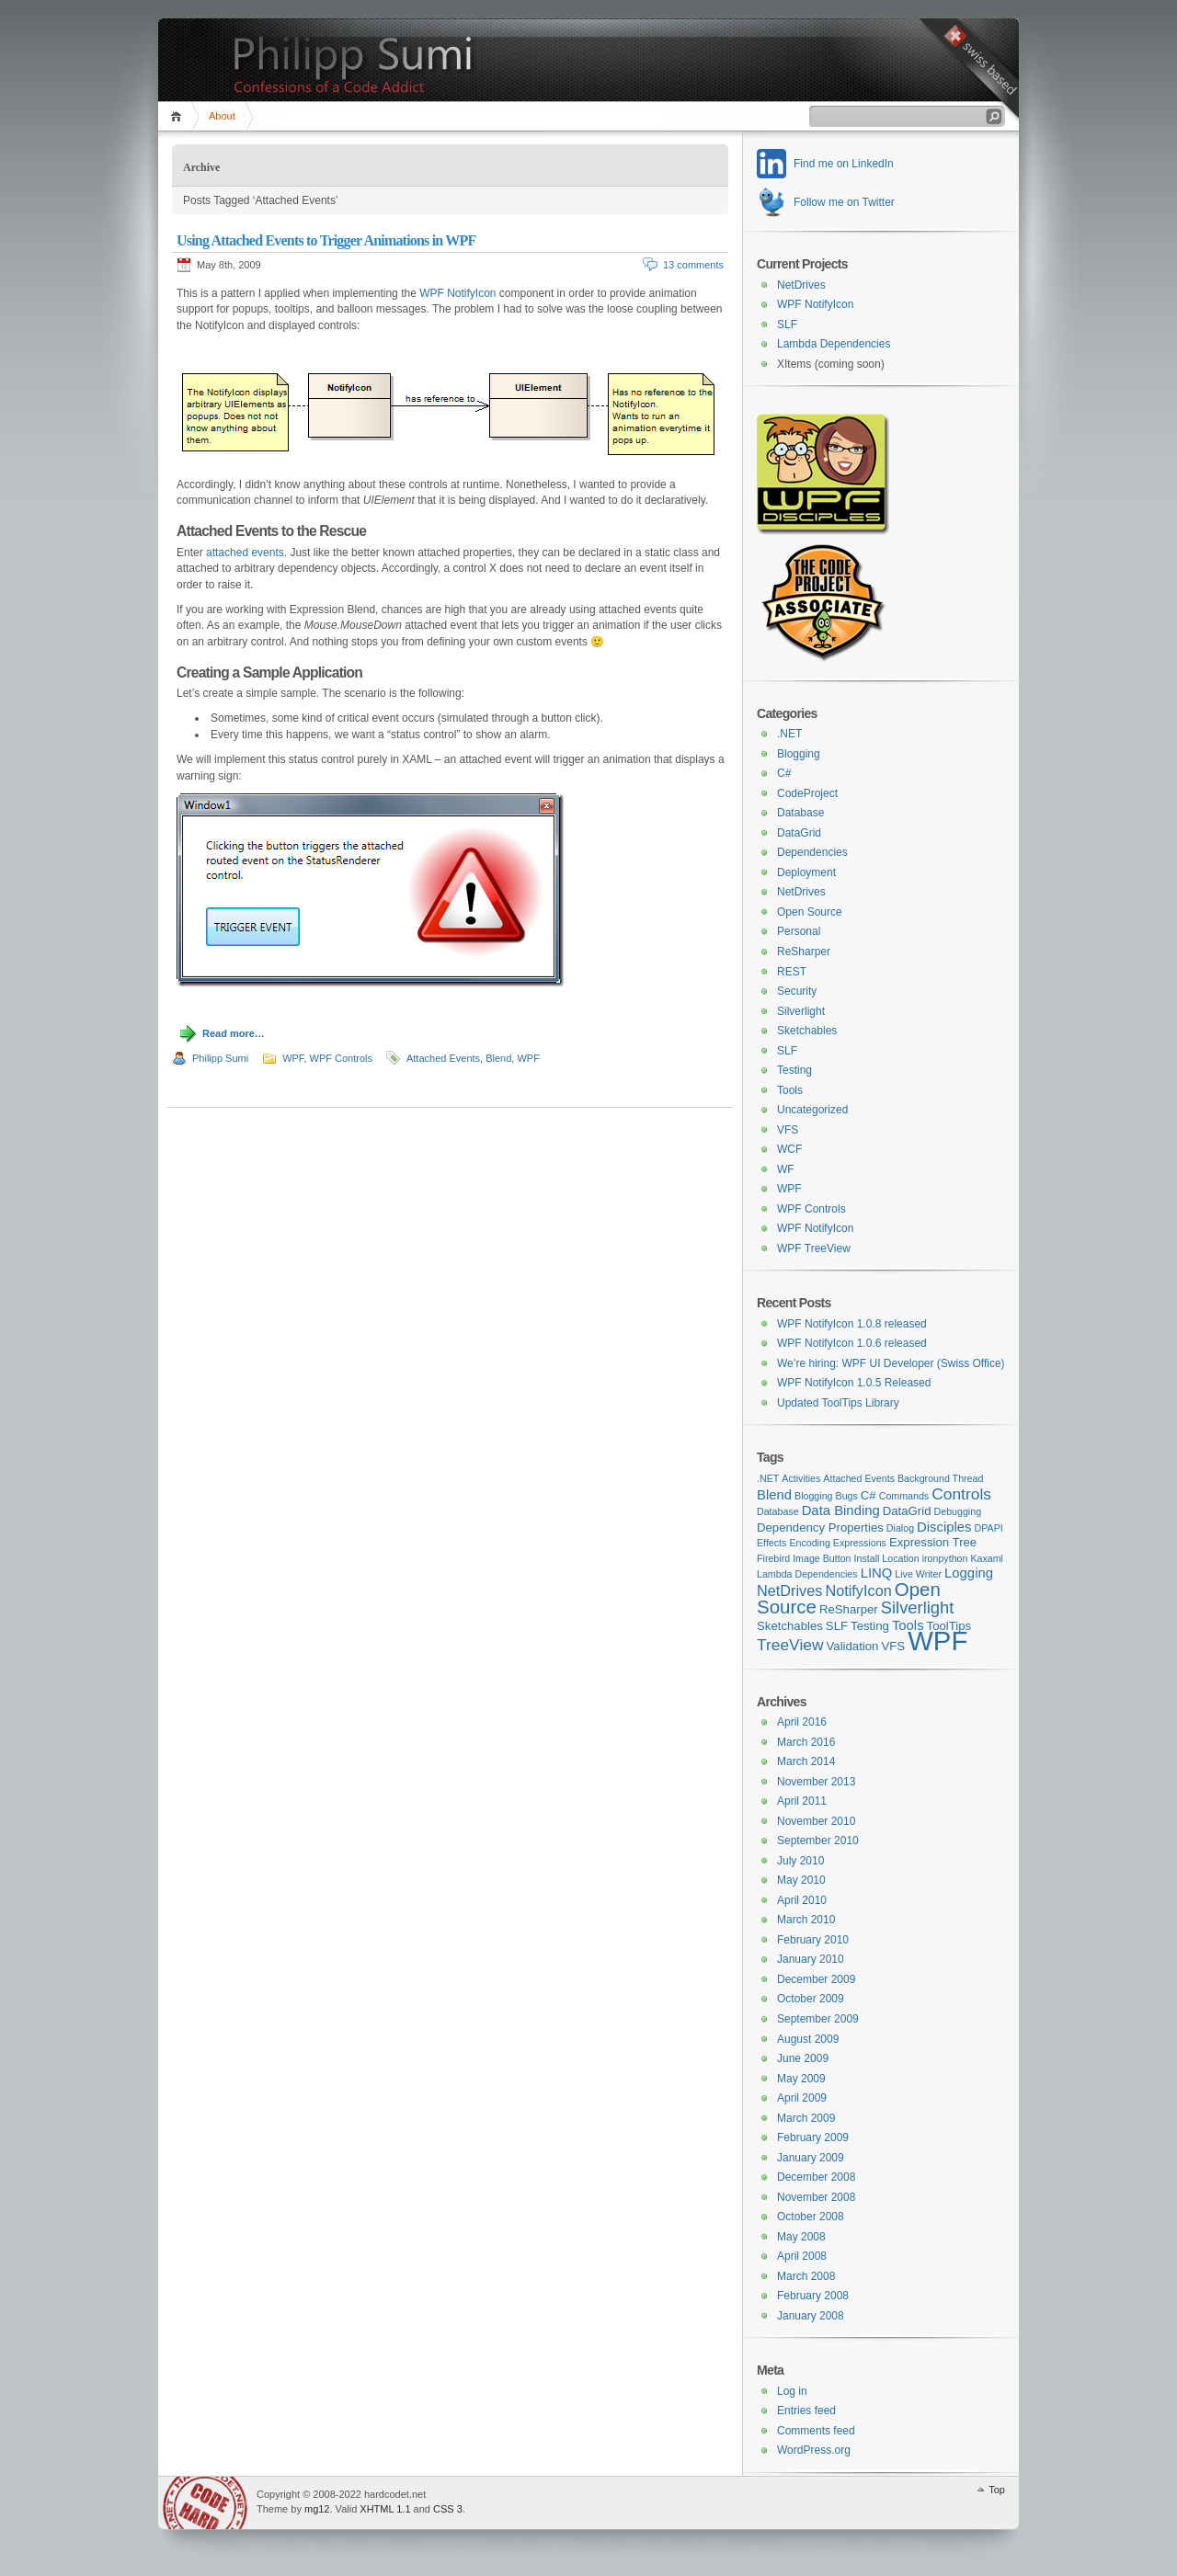 The width and height of the screenshot is (1177, 2576). I want to click on September 2009, so click(818, 2018).